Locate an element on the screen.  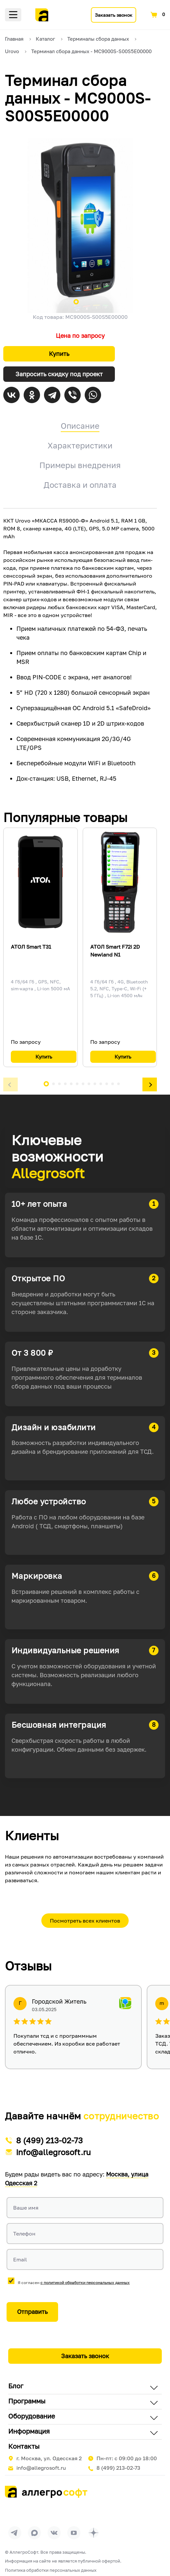
Политика обработки персональных данных is located at coordinates (50, 2570).